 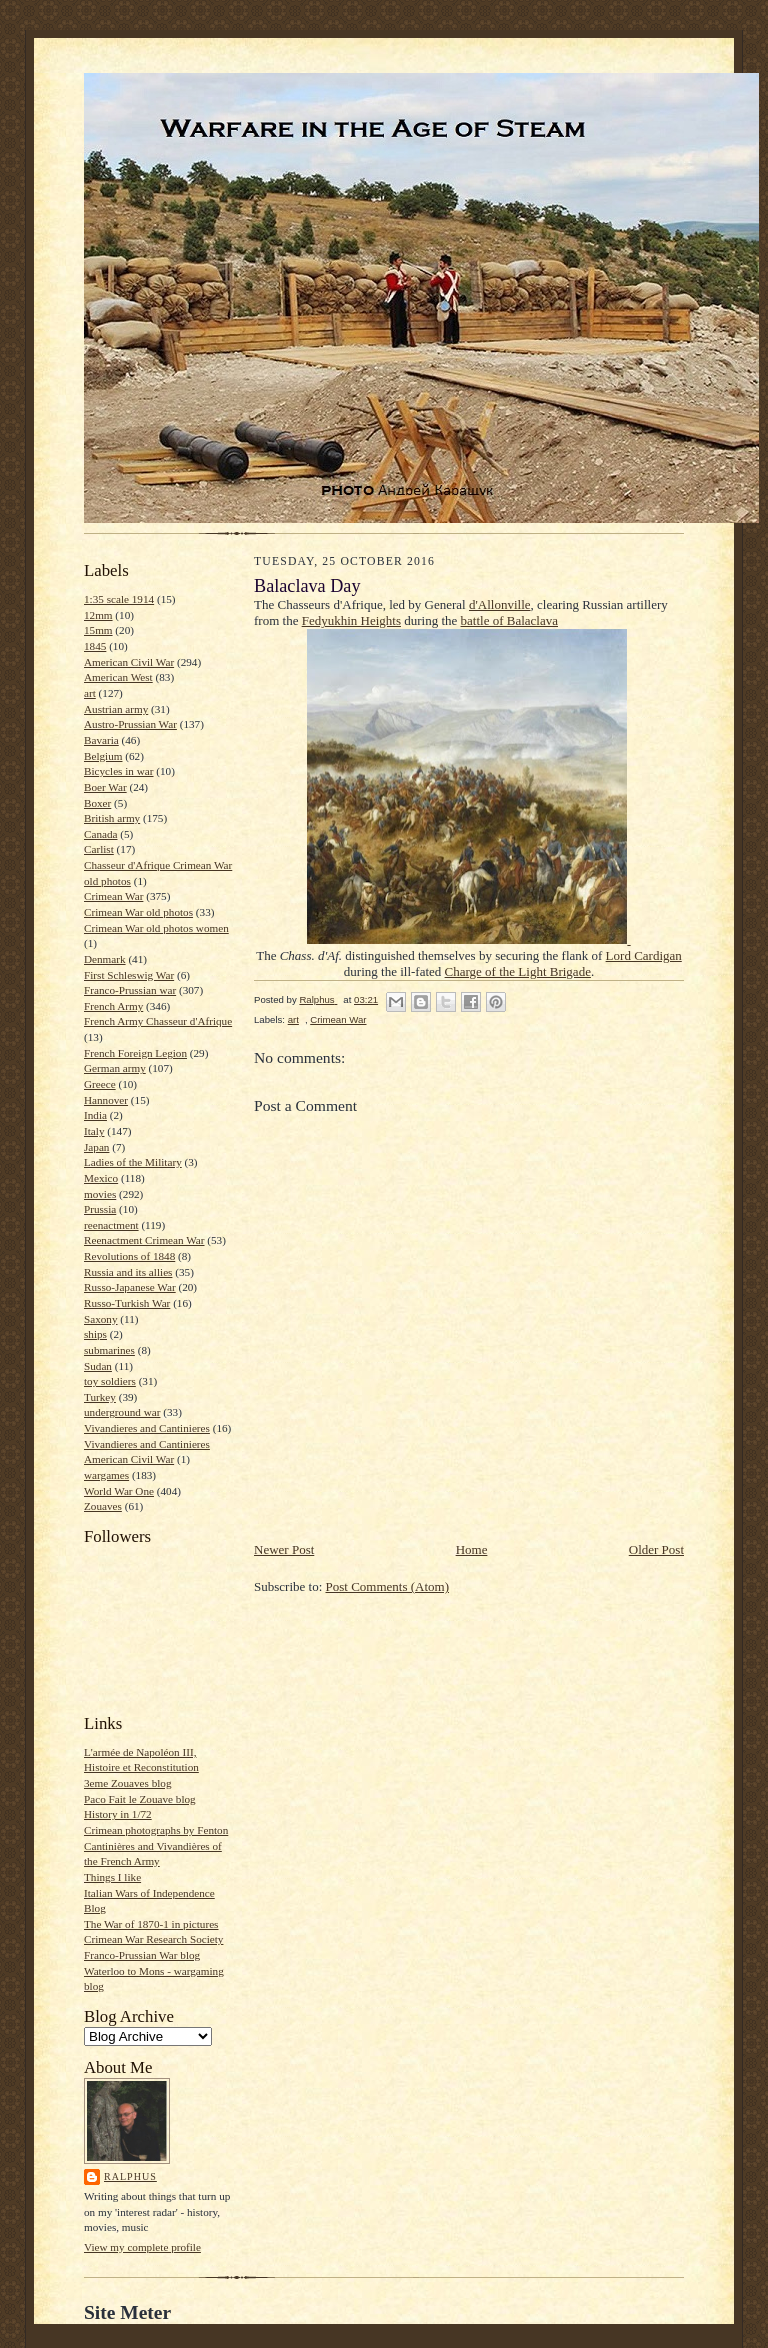 What do you see at coordinates (127, 1303) in the screenshot?
I see `Russo-Turkish War` at bounding box center [127, 1303].